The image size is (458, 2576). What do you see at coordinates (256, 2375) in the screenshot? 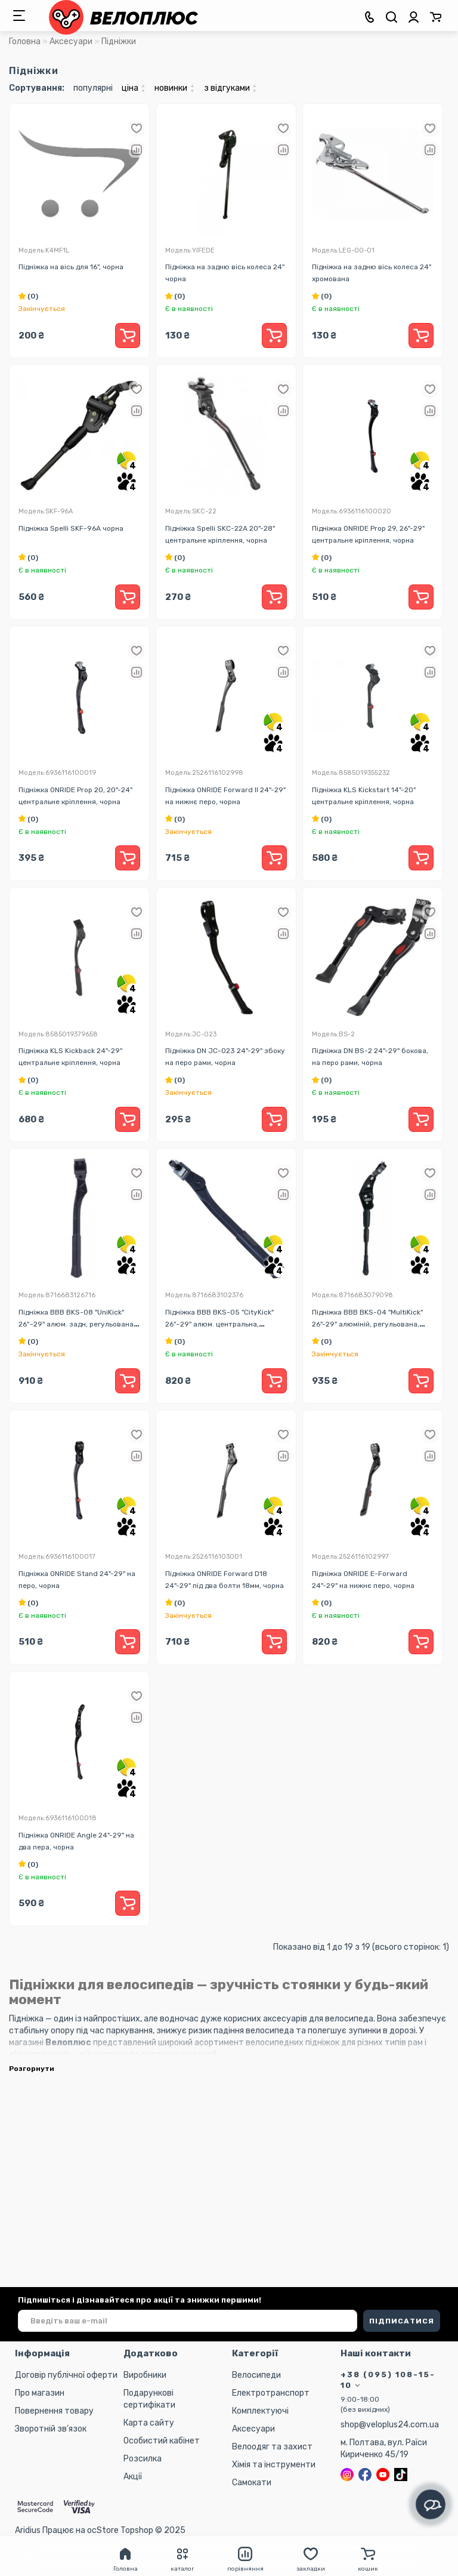
I see `Велосипеди` at bounding box center [256, 2375].